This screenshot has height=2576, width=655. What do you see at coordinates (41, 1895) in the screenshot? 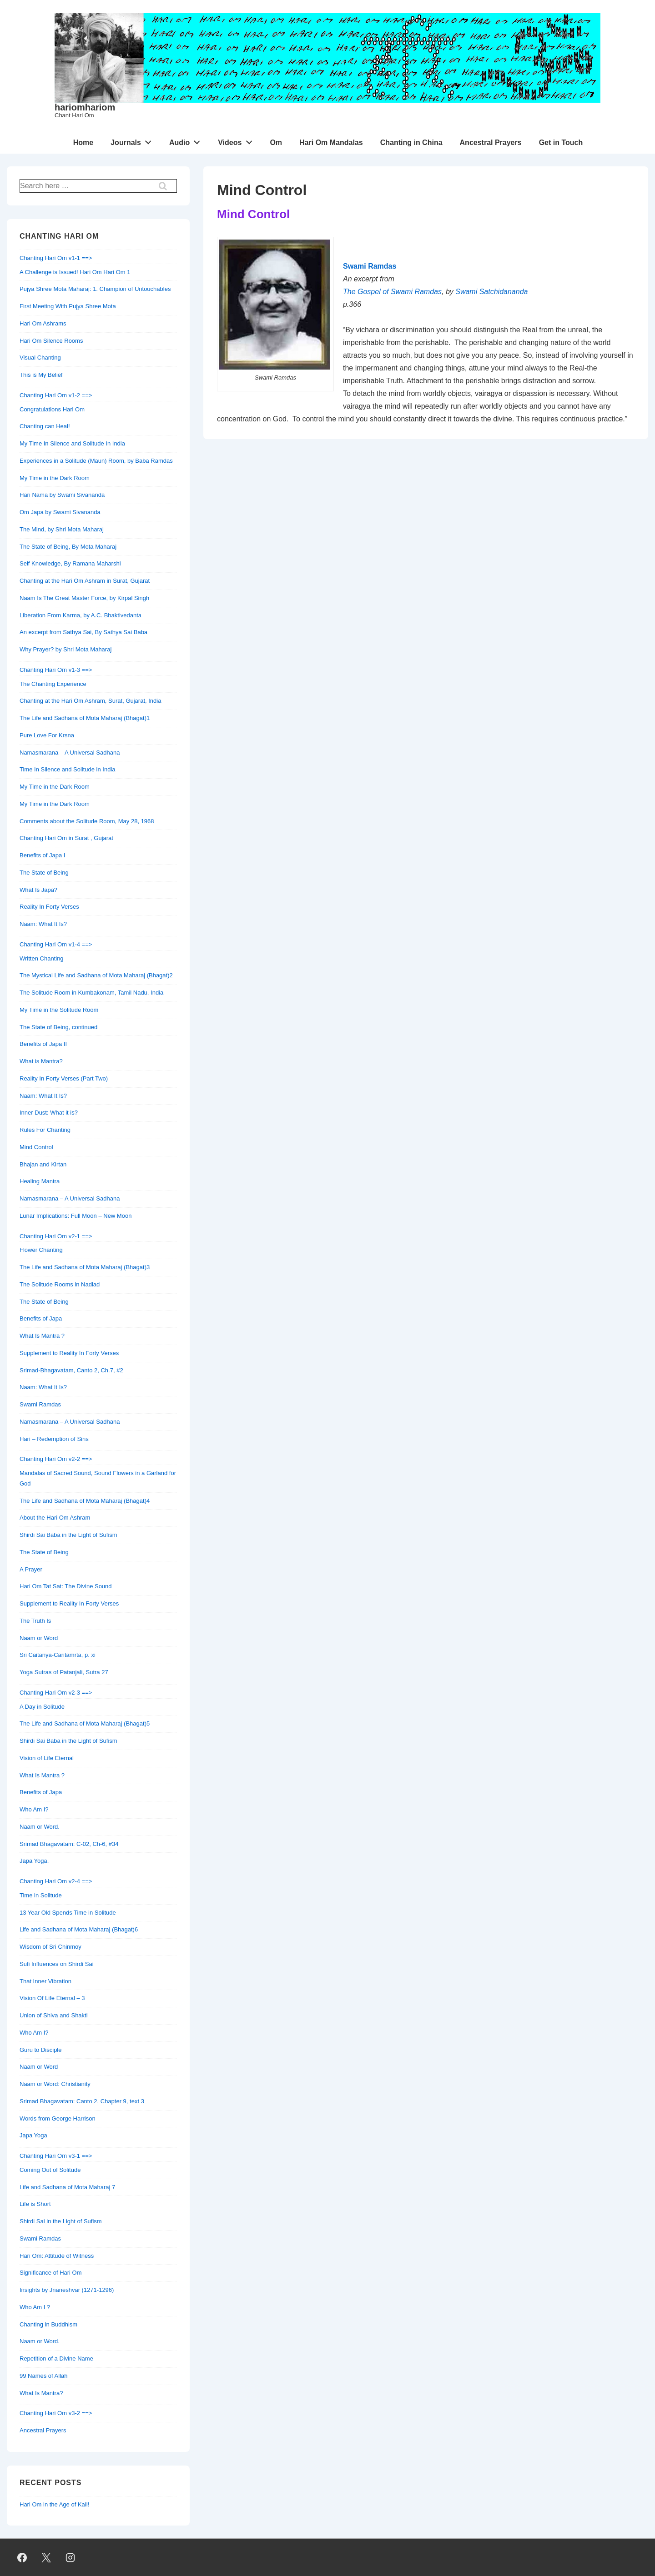
I see `Time in Solitude` at bounding box center [41, 1895].